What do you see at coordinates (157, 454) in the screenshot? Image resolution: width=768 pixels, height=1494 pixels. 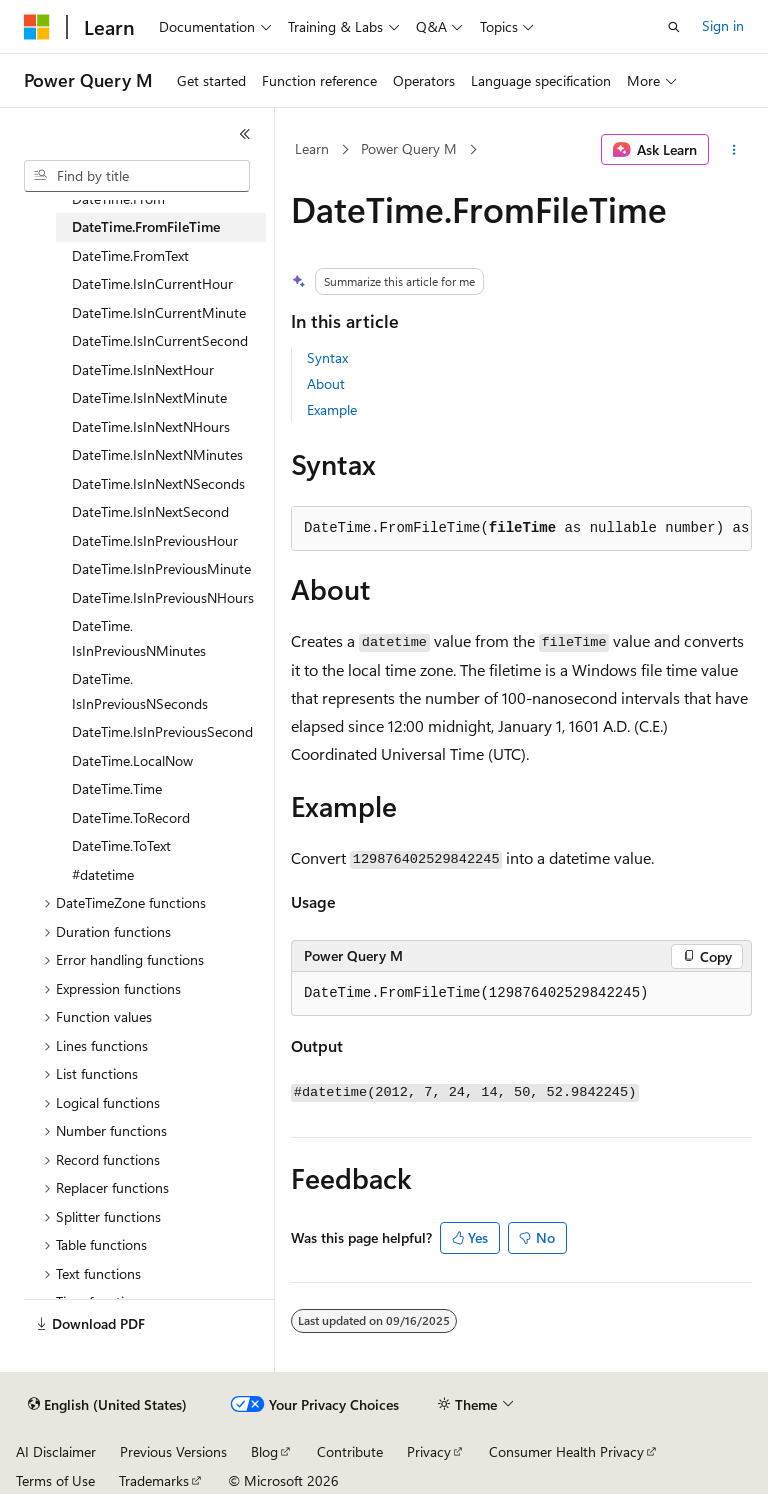 I see `DateTime.IsInNextNMinutes [treeitem]` at bounding box center [157, 454].